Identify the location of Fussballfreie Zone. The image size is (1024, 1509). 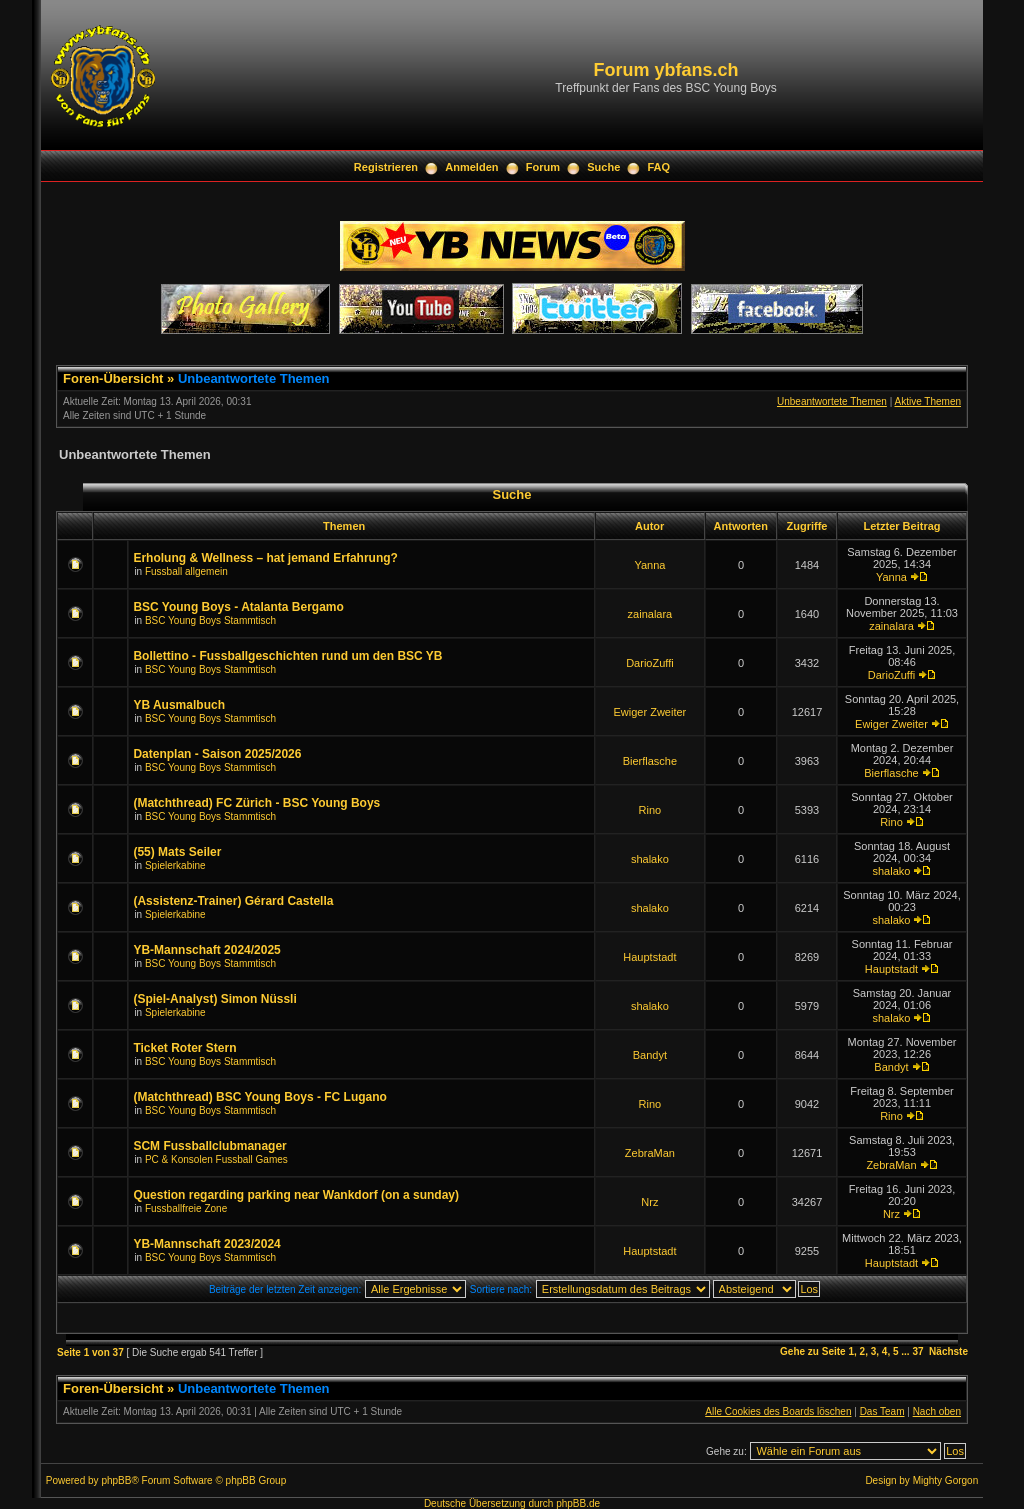
(186, 1208).